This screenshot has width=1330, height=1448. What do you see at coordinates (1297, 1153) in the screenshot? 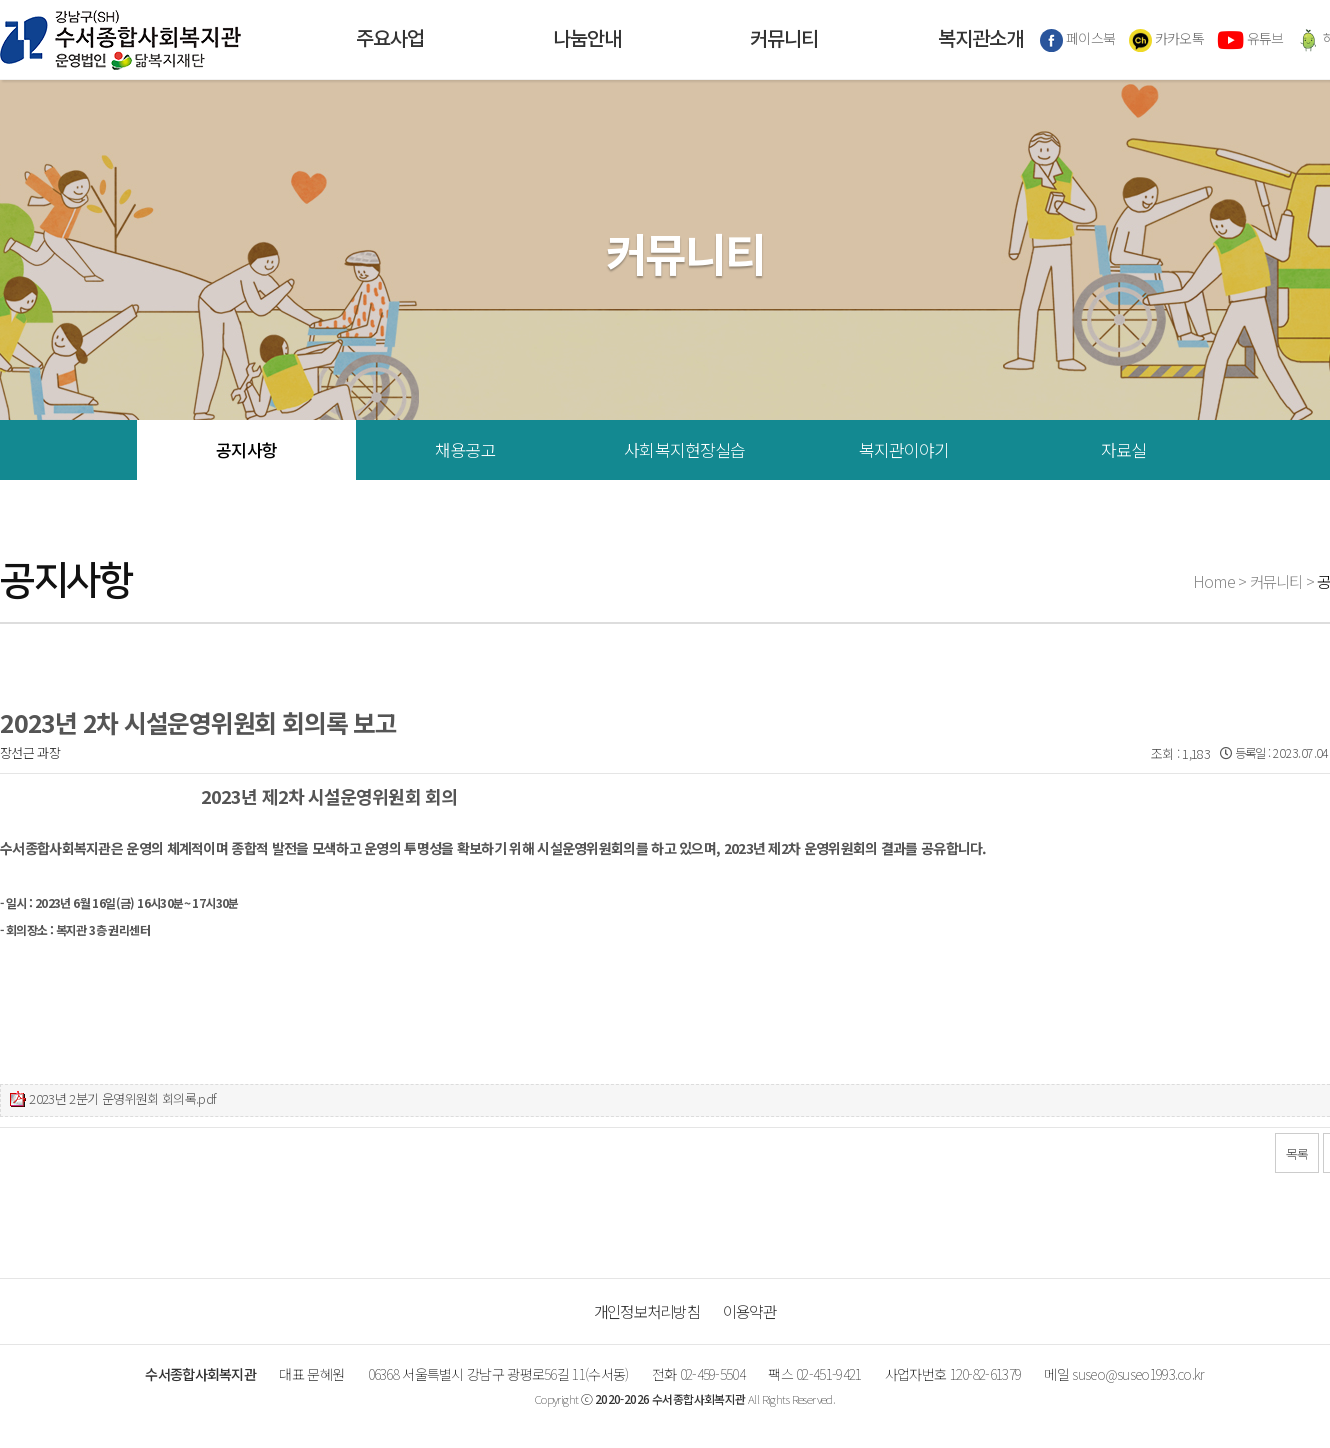
I see `목록` at bounding box center [1297, 1153].